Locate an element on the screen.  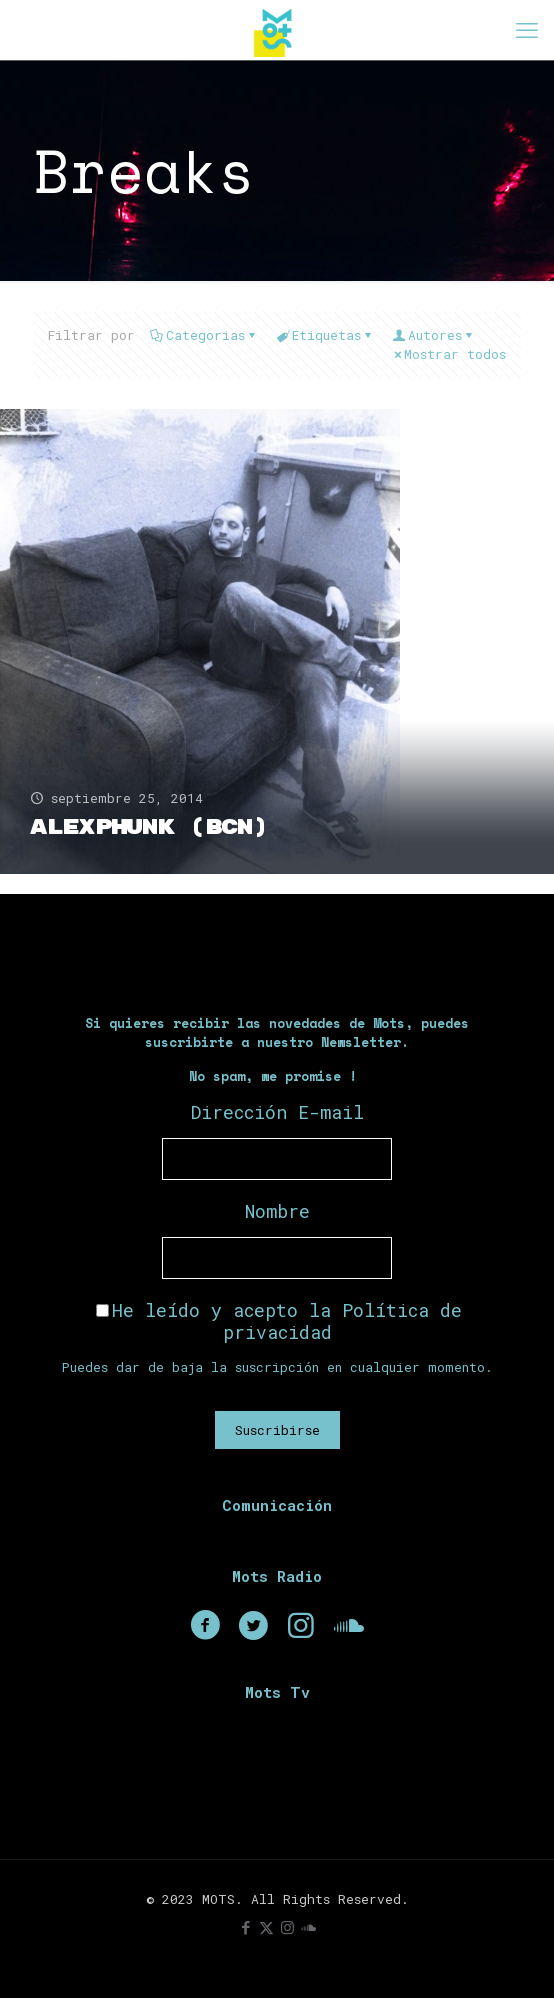
AlexPhunk (BCN) is located at coordinates (148, 827).